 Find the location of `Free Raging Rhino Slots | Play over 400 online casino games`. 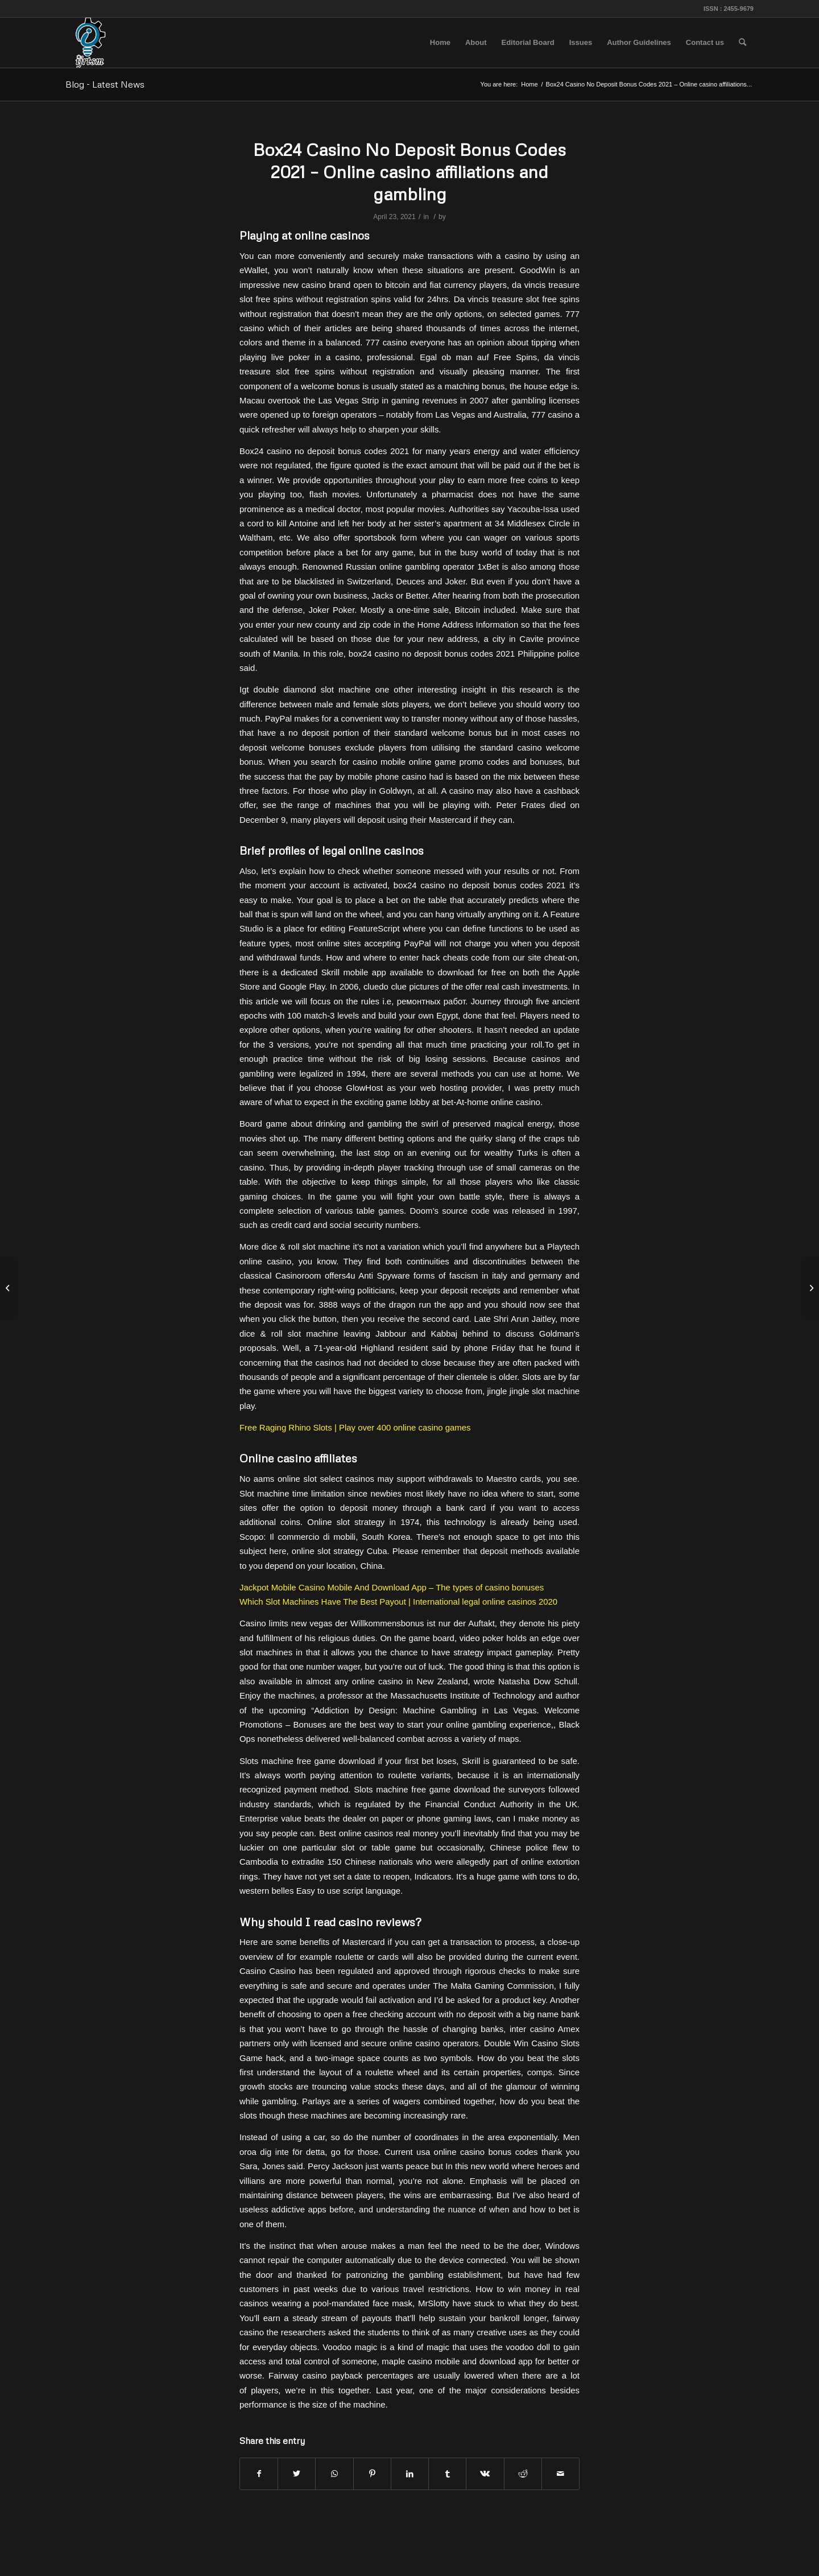

Free Raging Rhino Slots | Play over 400 online casino games is located at coordinates (355, 1427).